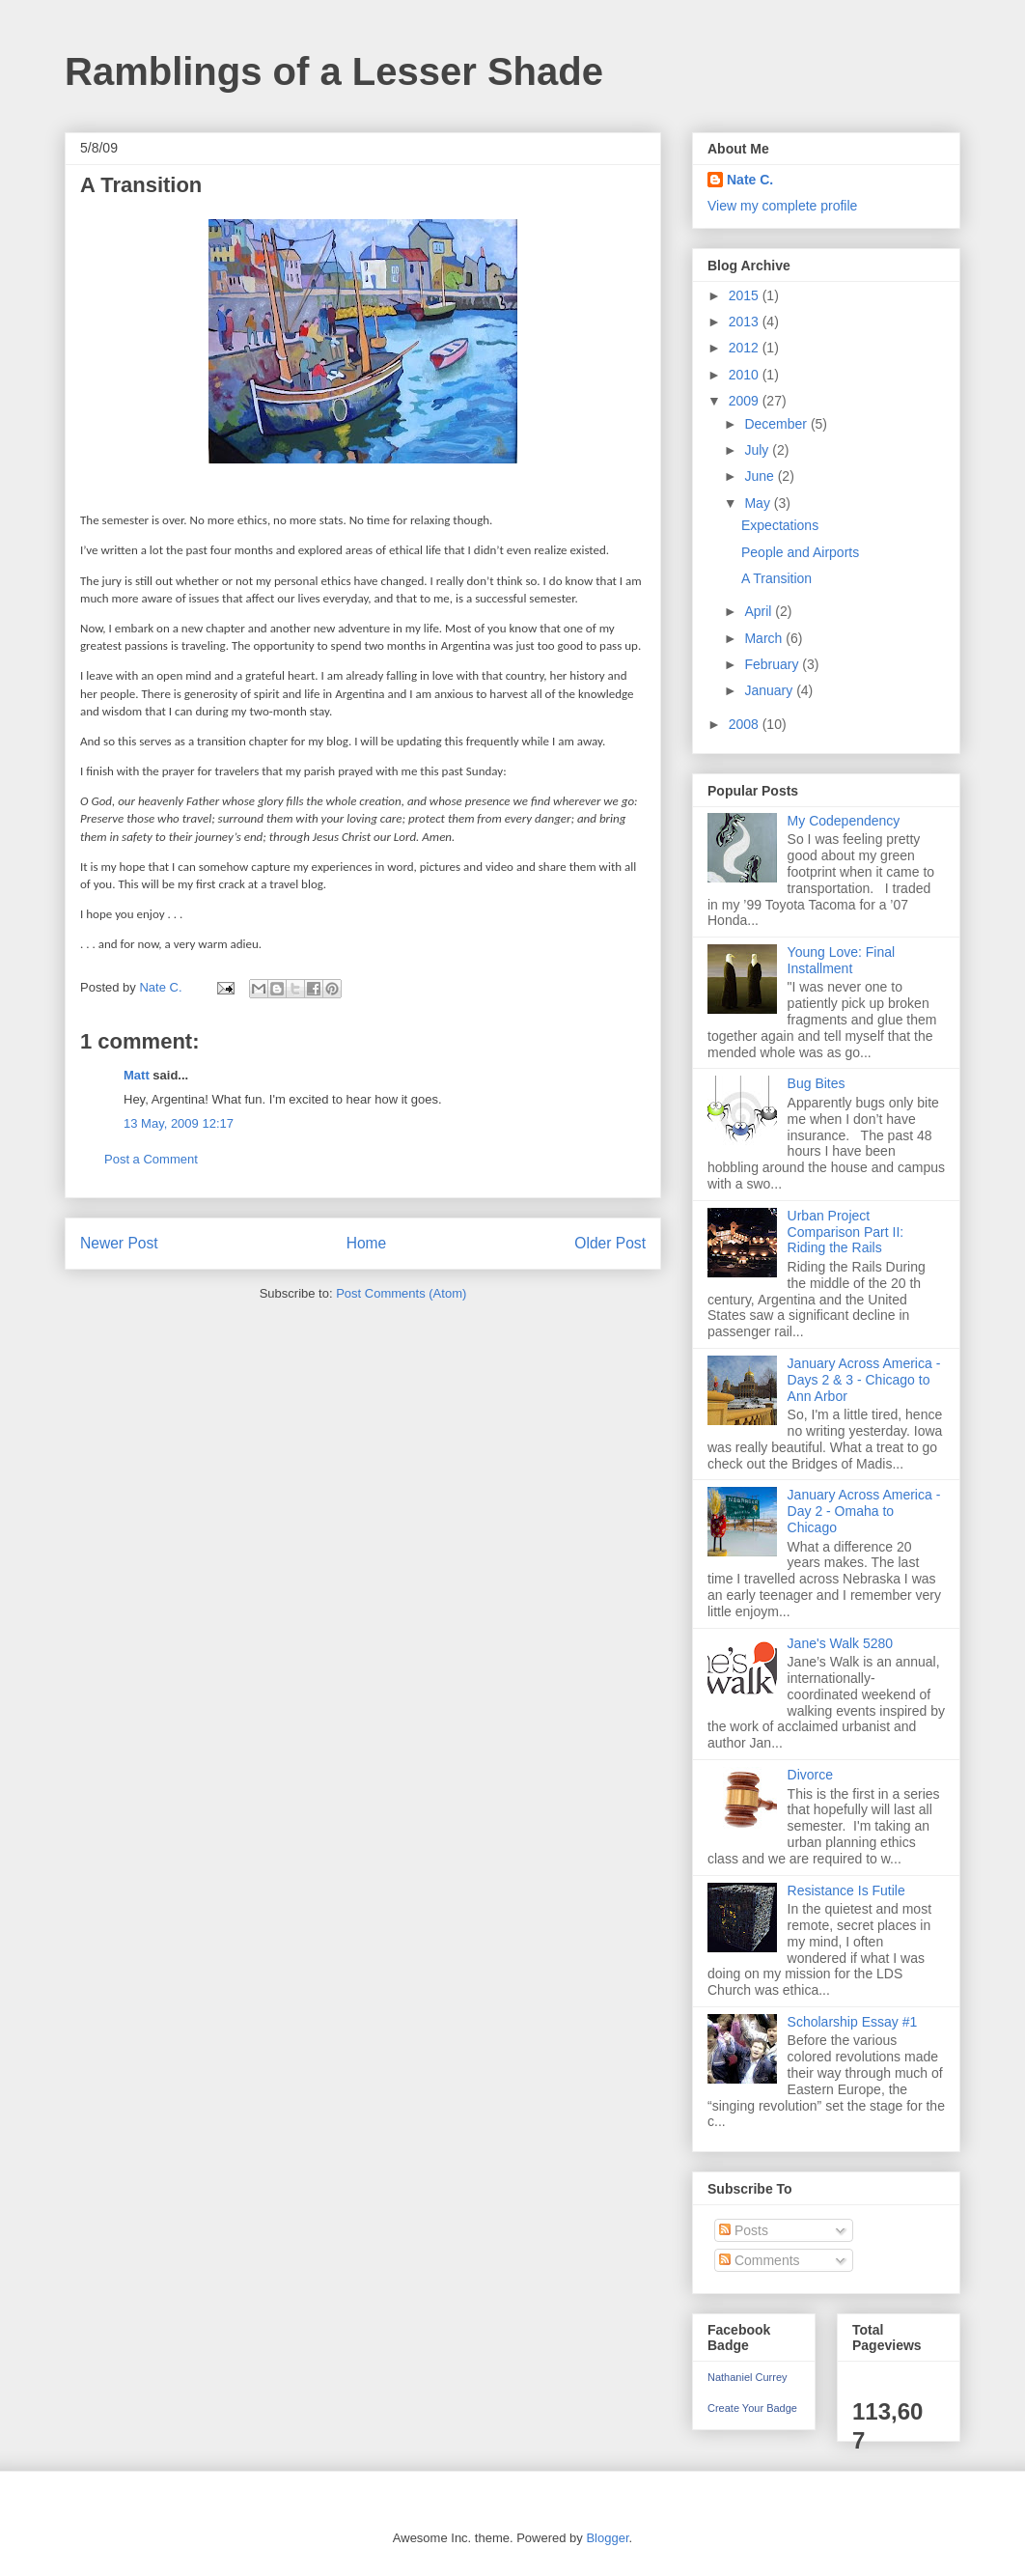 Image resolution: width=1025 pixels, height=2576 pixels. Describe the element at coordinates (745, 400) in the screenshot. I see `2009` at that location.